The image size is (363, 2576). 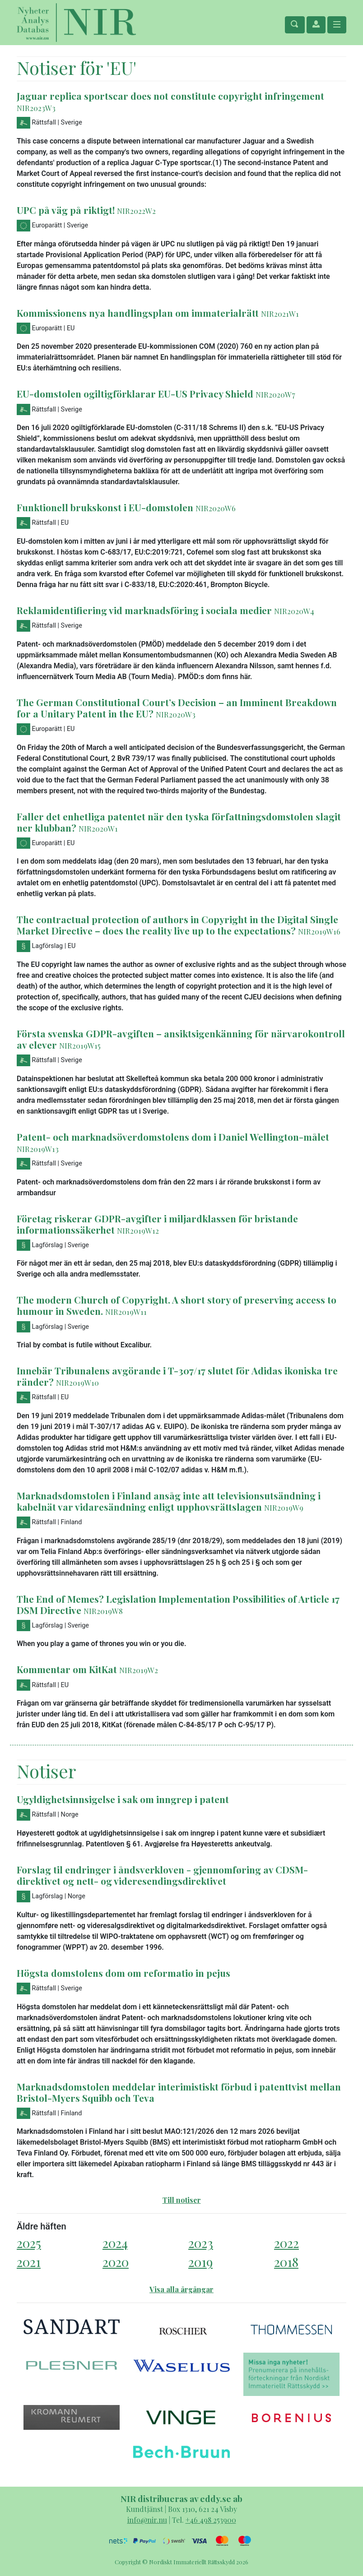 I want to click on Forslag til endringer i åndsverkloven - gjennomføring av CDSM-direktivet og nett- og videresendingsdirektivet, so click(x=162, y=1875).